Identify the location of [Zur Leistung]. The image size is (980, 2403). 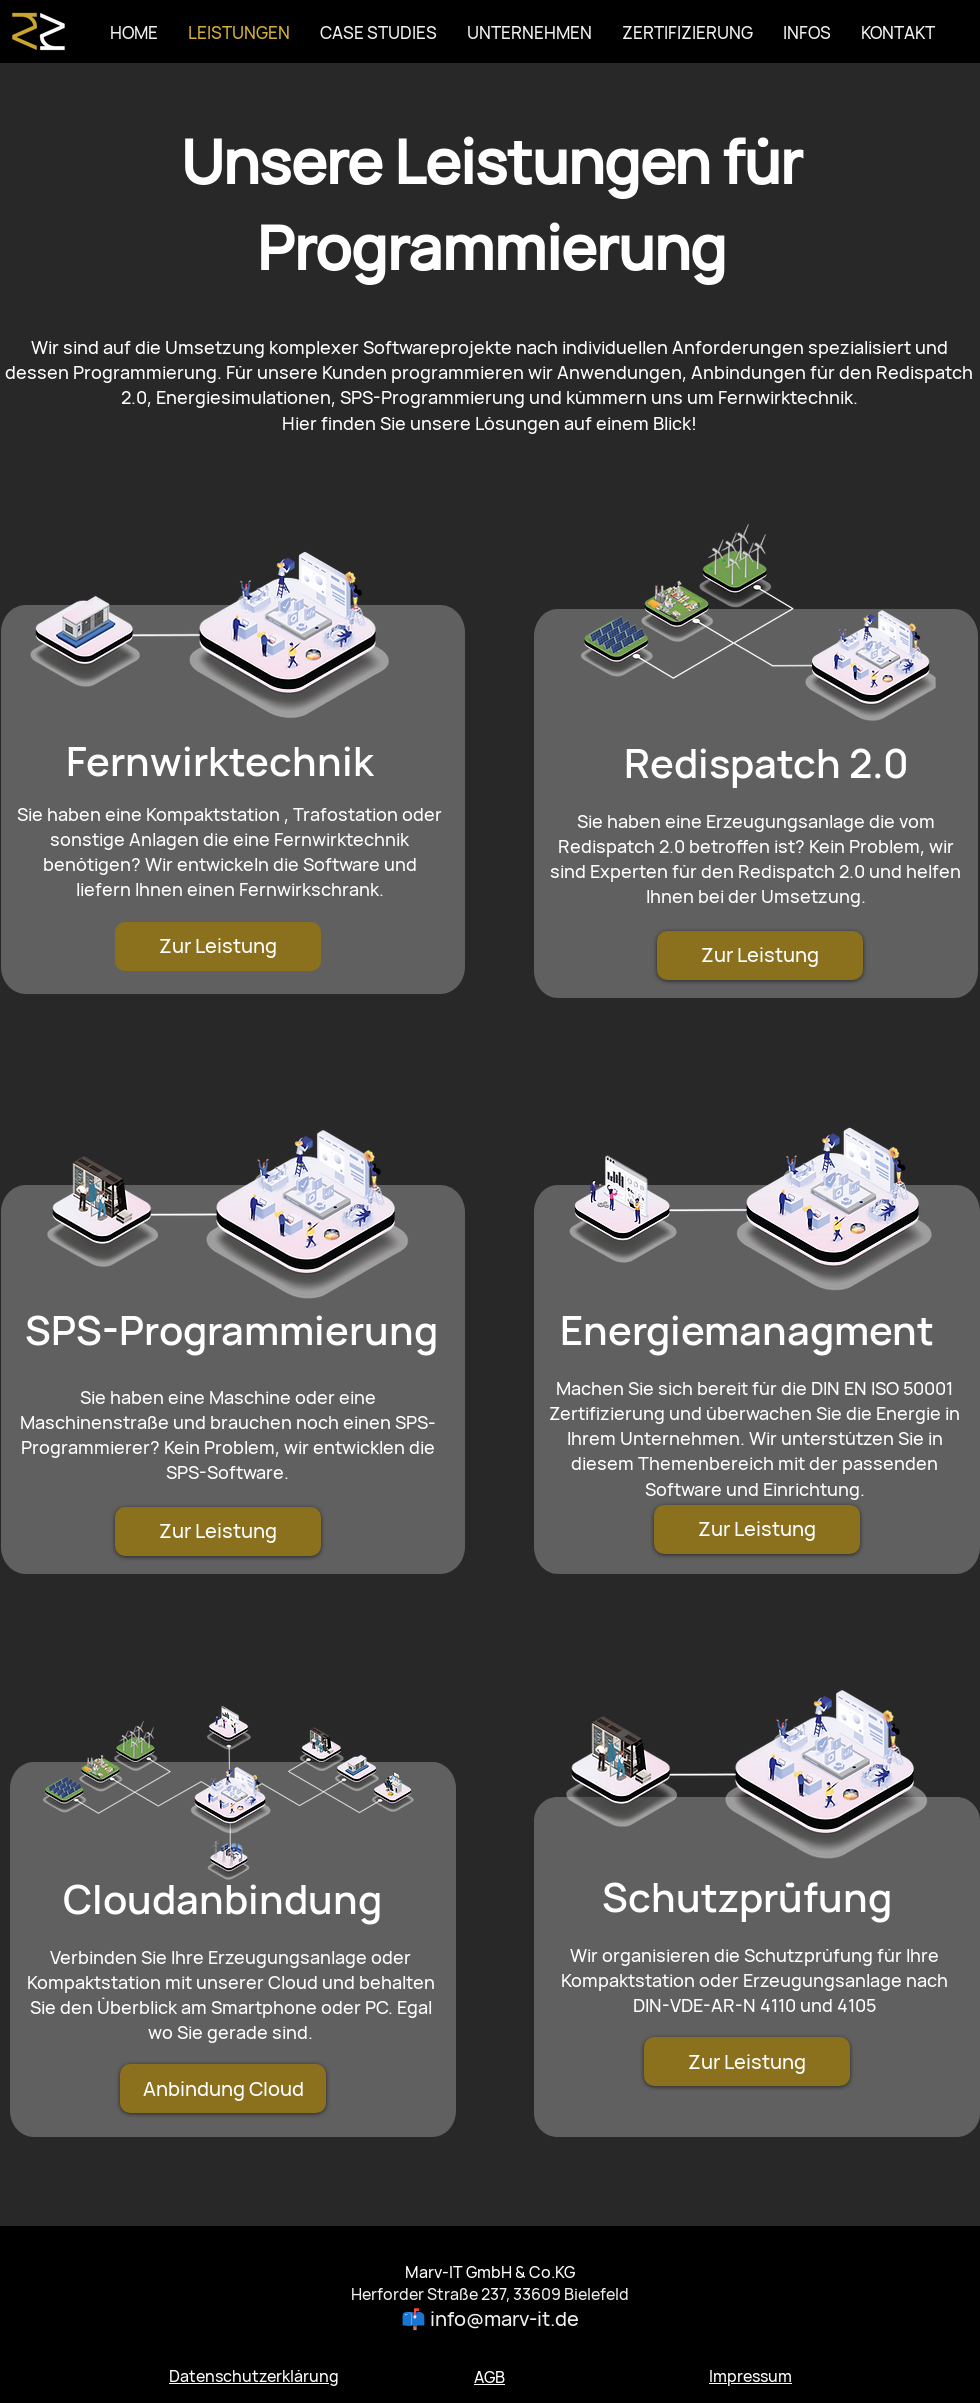
(218, 946).